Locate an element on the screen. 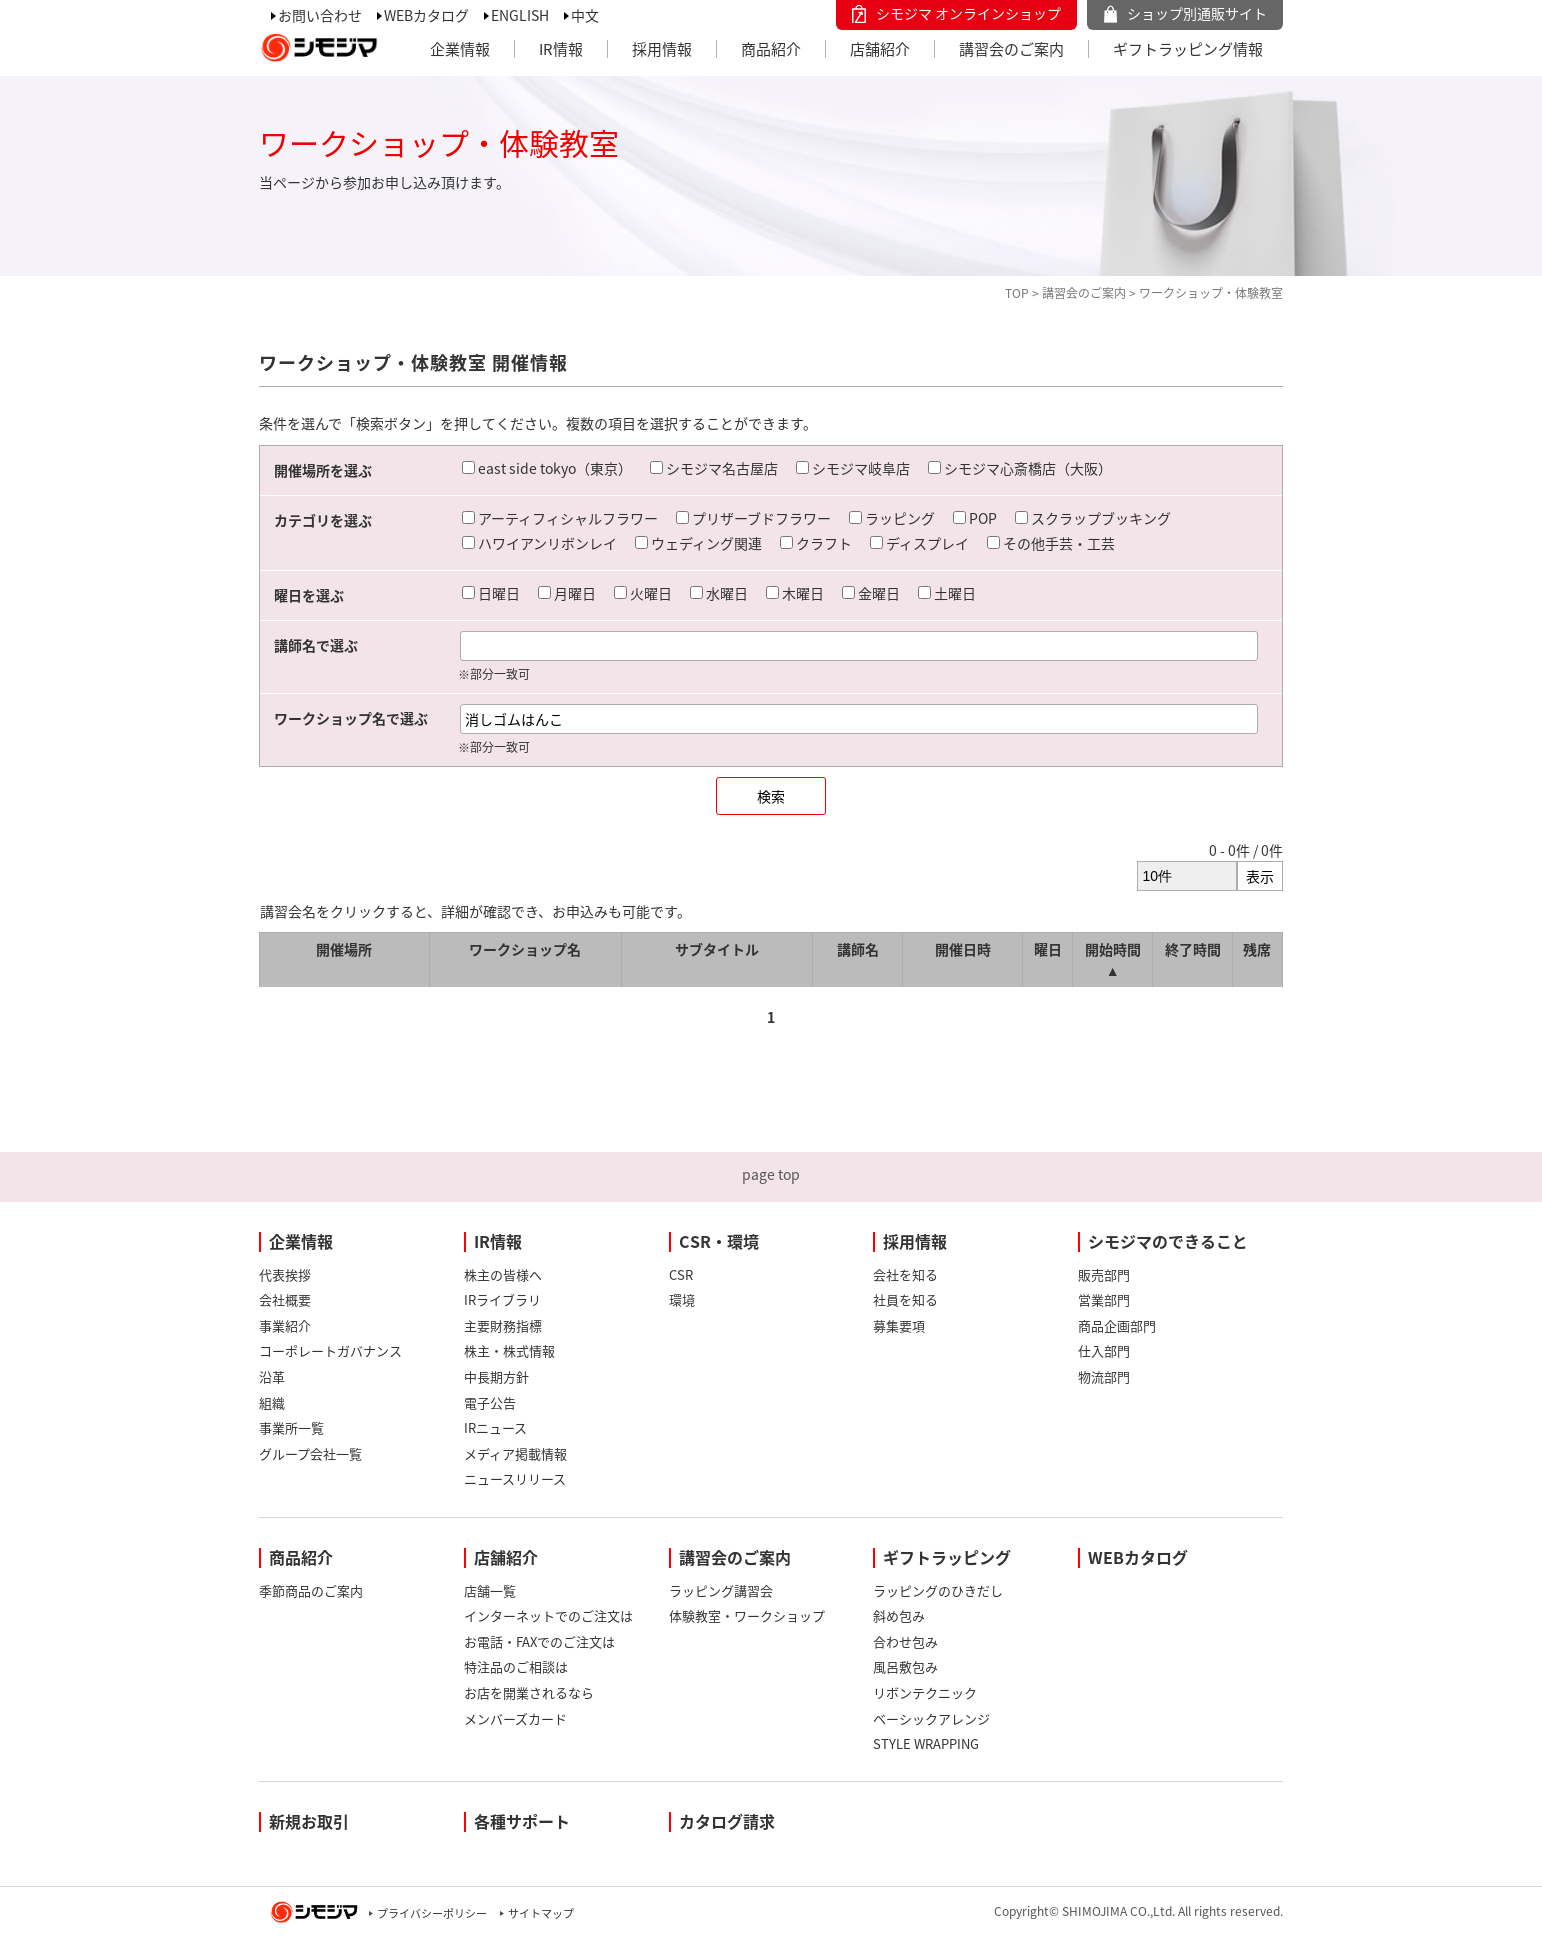  株主の皆様へ is located at coordinates (503, 1274).